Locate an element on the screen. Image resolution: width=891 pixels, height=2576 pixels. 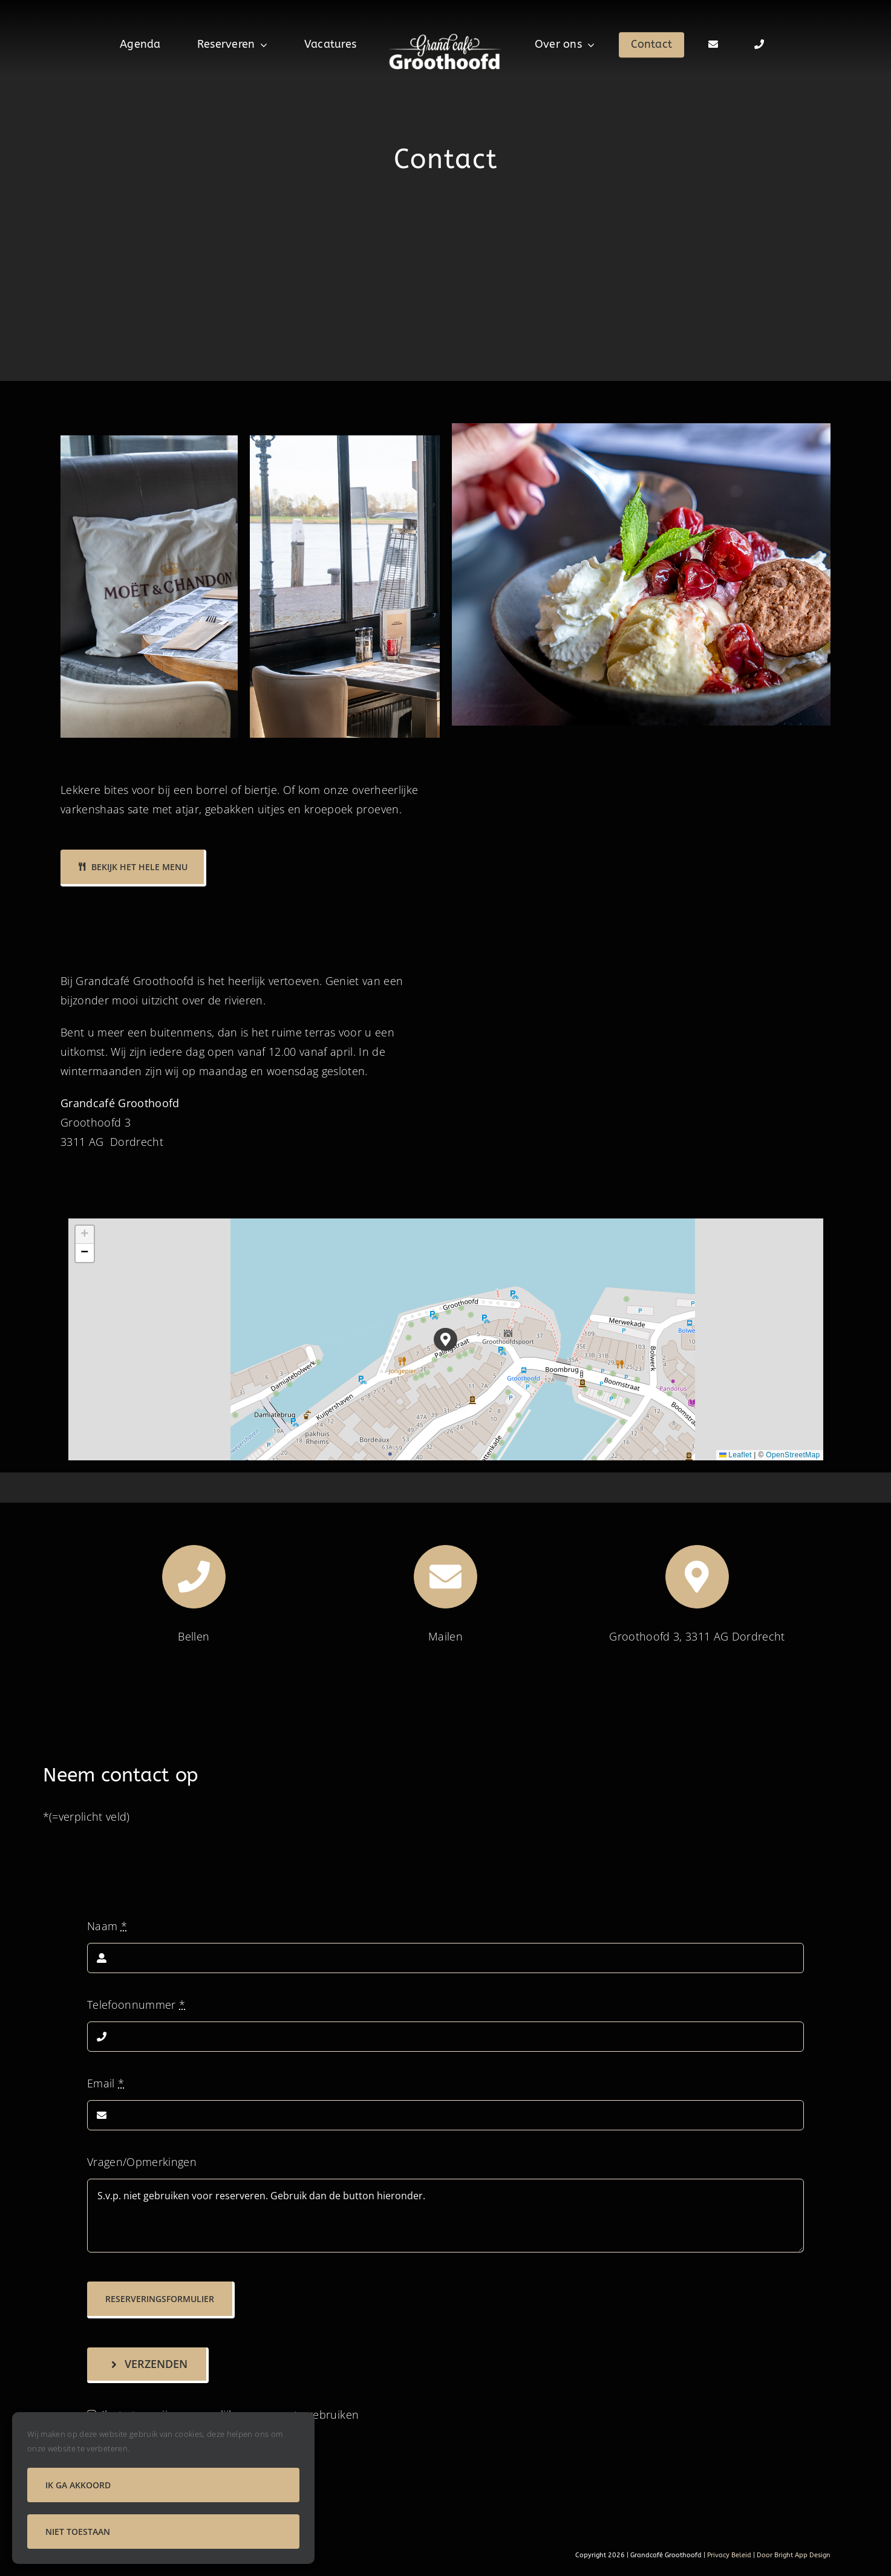
Vragen/Opmerkingen is located at coordinates (142, 2162).